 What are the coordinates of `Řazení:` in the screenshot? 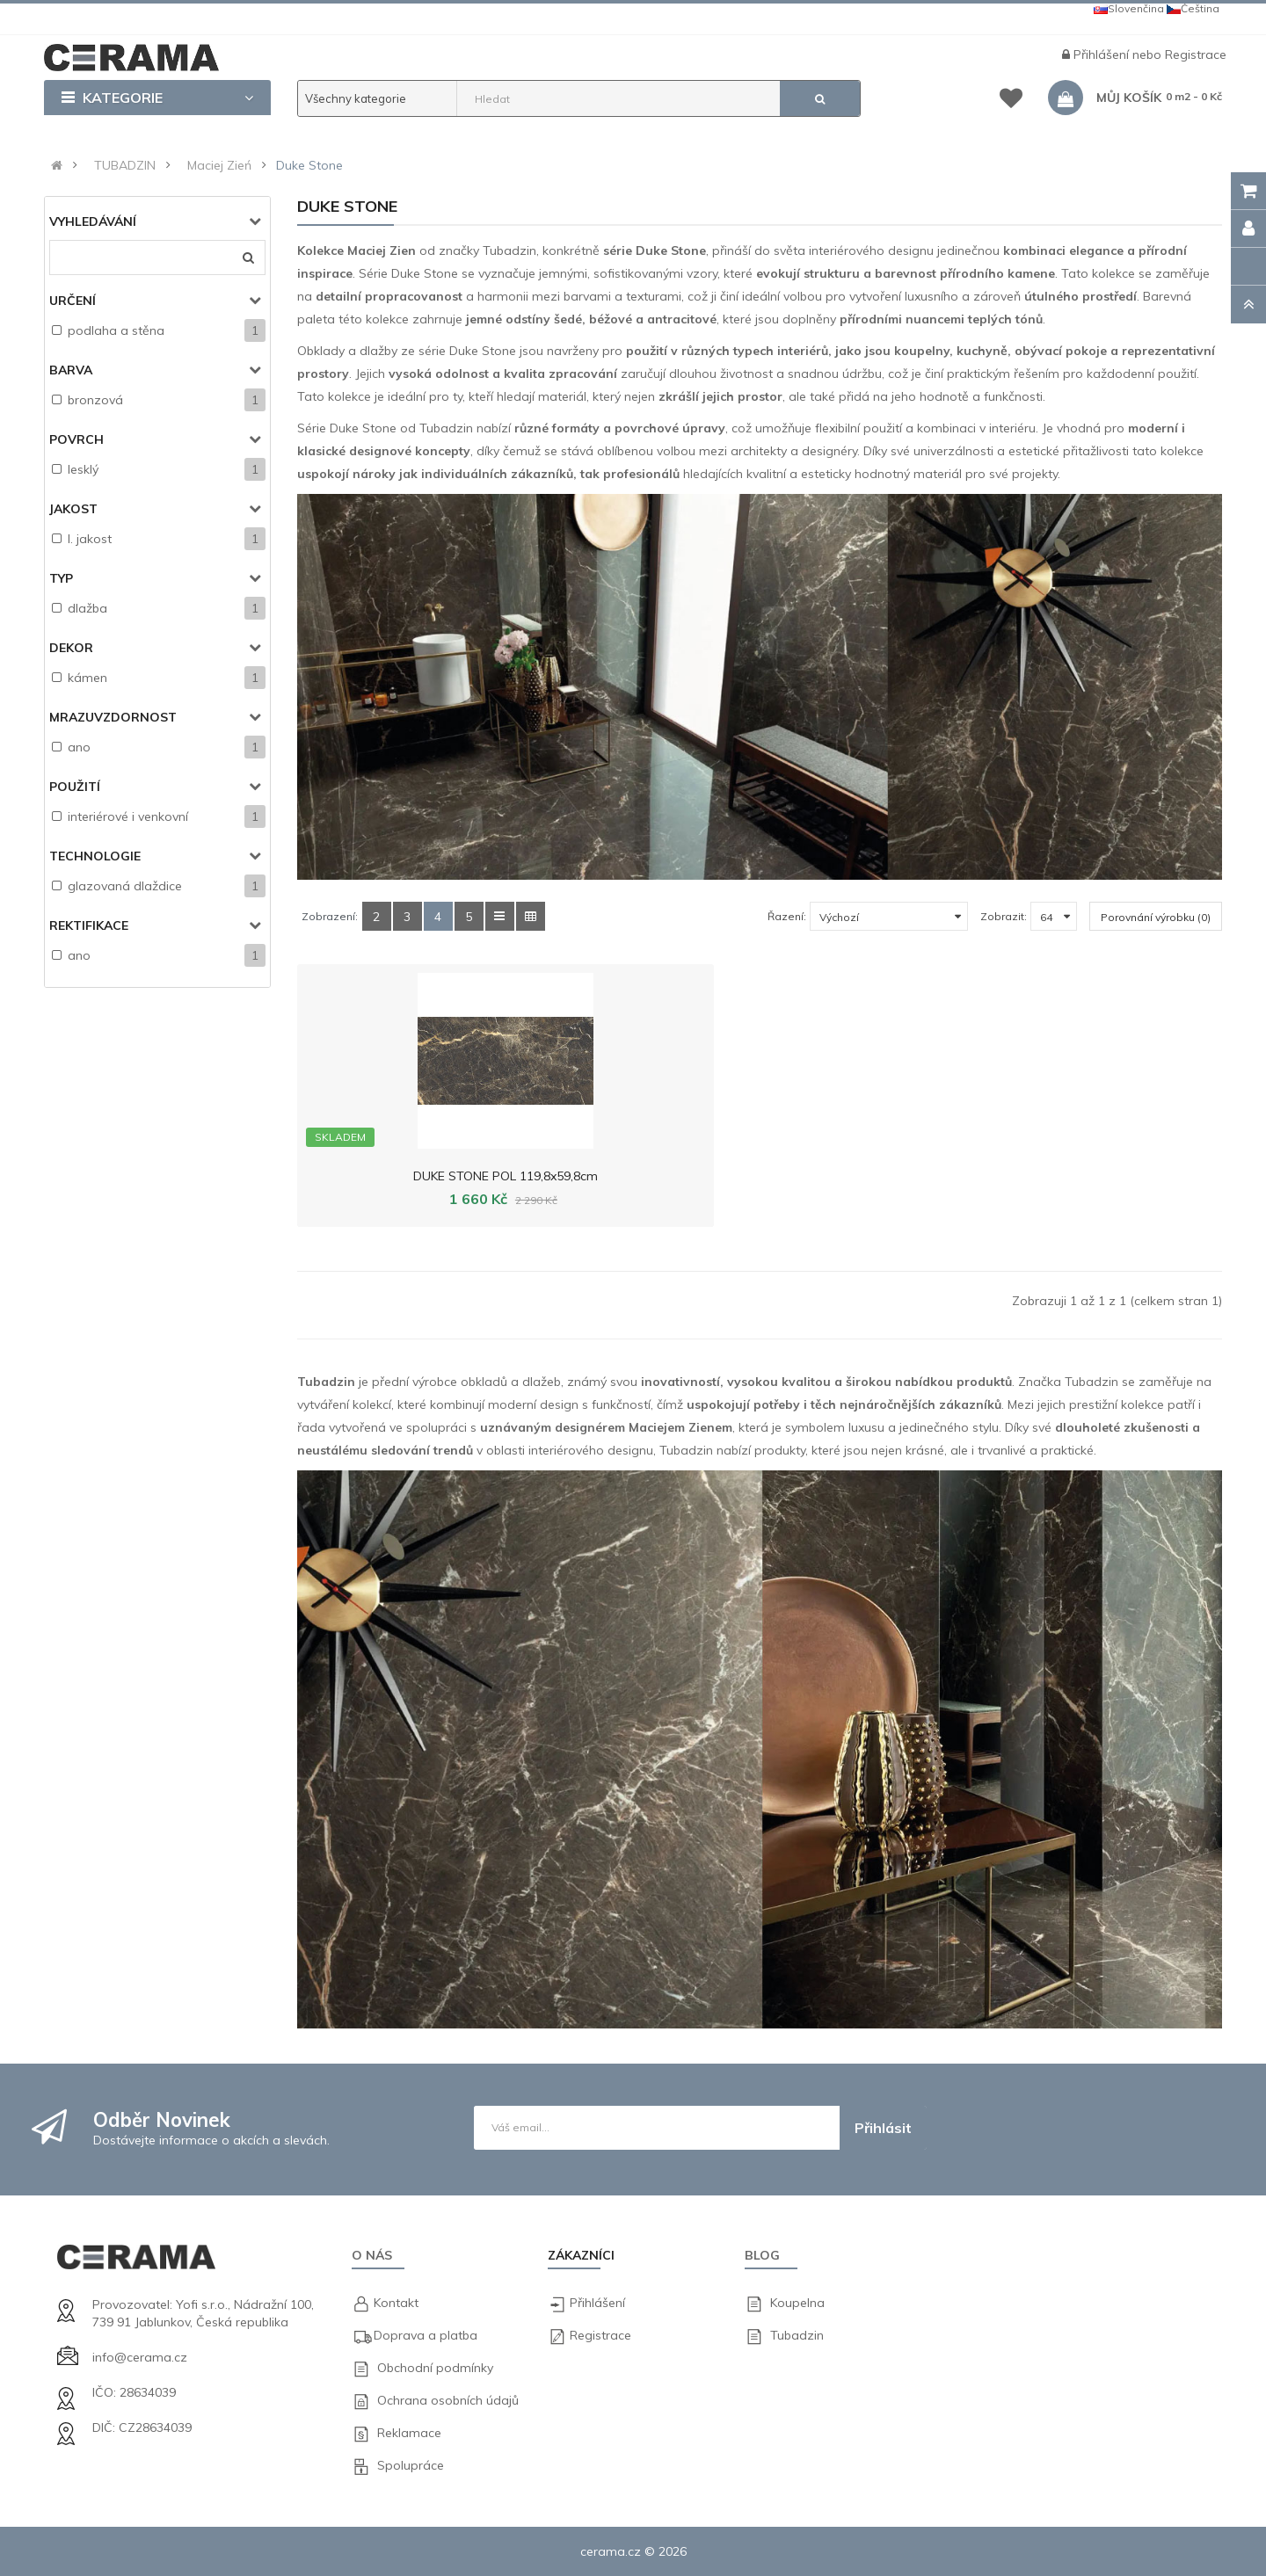 It's located at (787, 916).